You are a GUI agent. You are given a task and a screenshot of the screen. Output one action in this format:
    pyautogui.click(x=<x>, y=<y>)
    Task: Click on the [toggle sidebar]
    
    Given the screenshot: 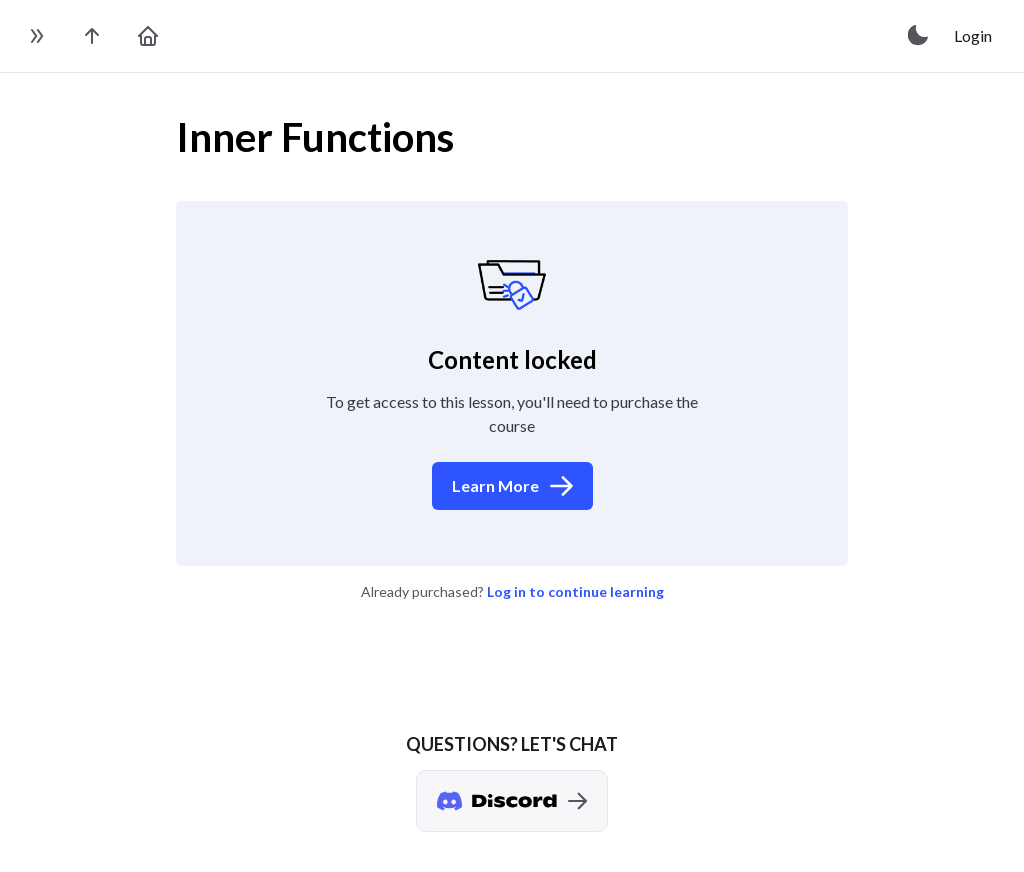 What is the action you would take?
    pyautogui.click(x=36, y=36)
    